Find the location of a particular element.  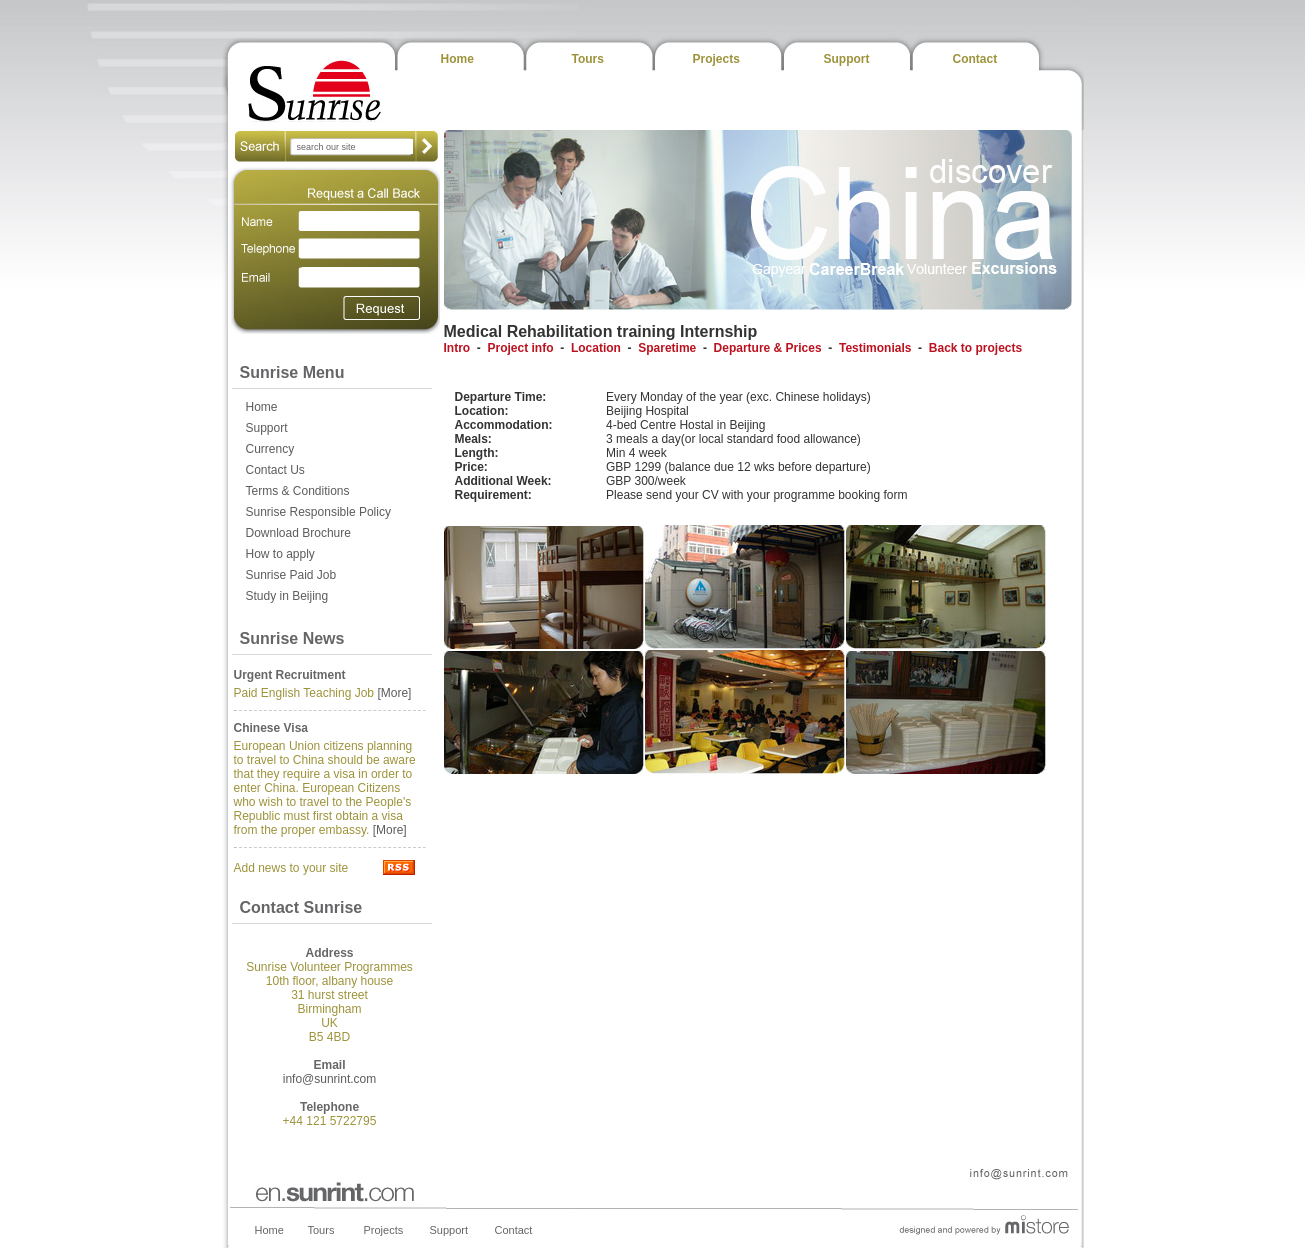

Study in Beijing is located at coordinates (287, 596).